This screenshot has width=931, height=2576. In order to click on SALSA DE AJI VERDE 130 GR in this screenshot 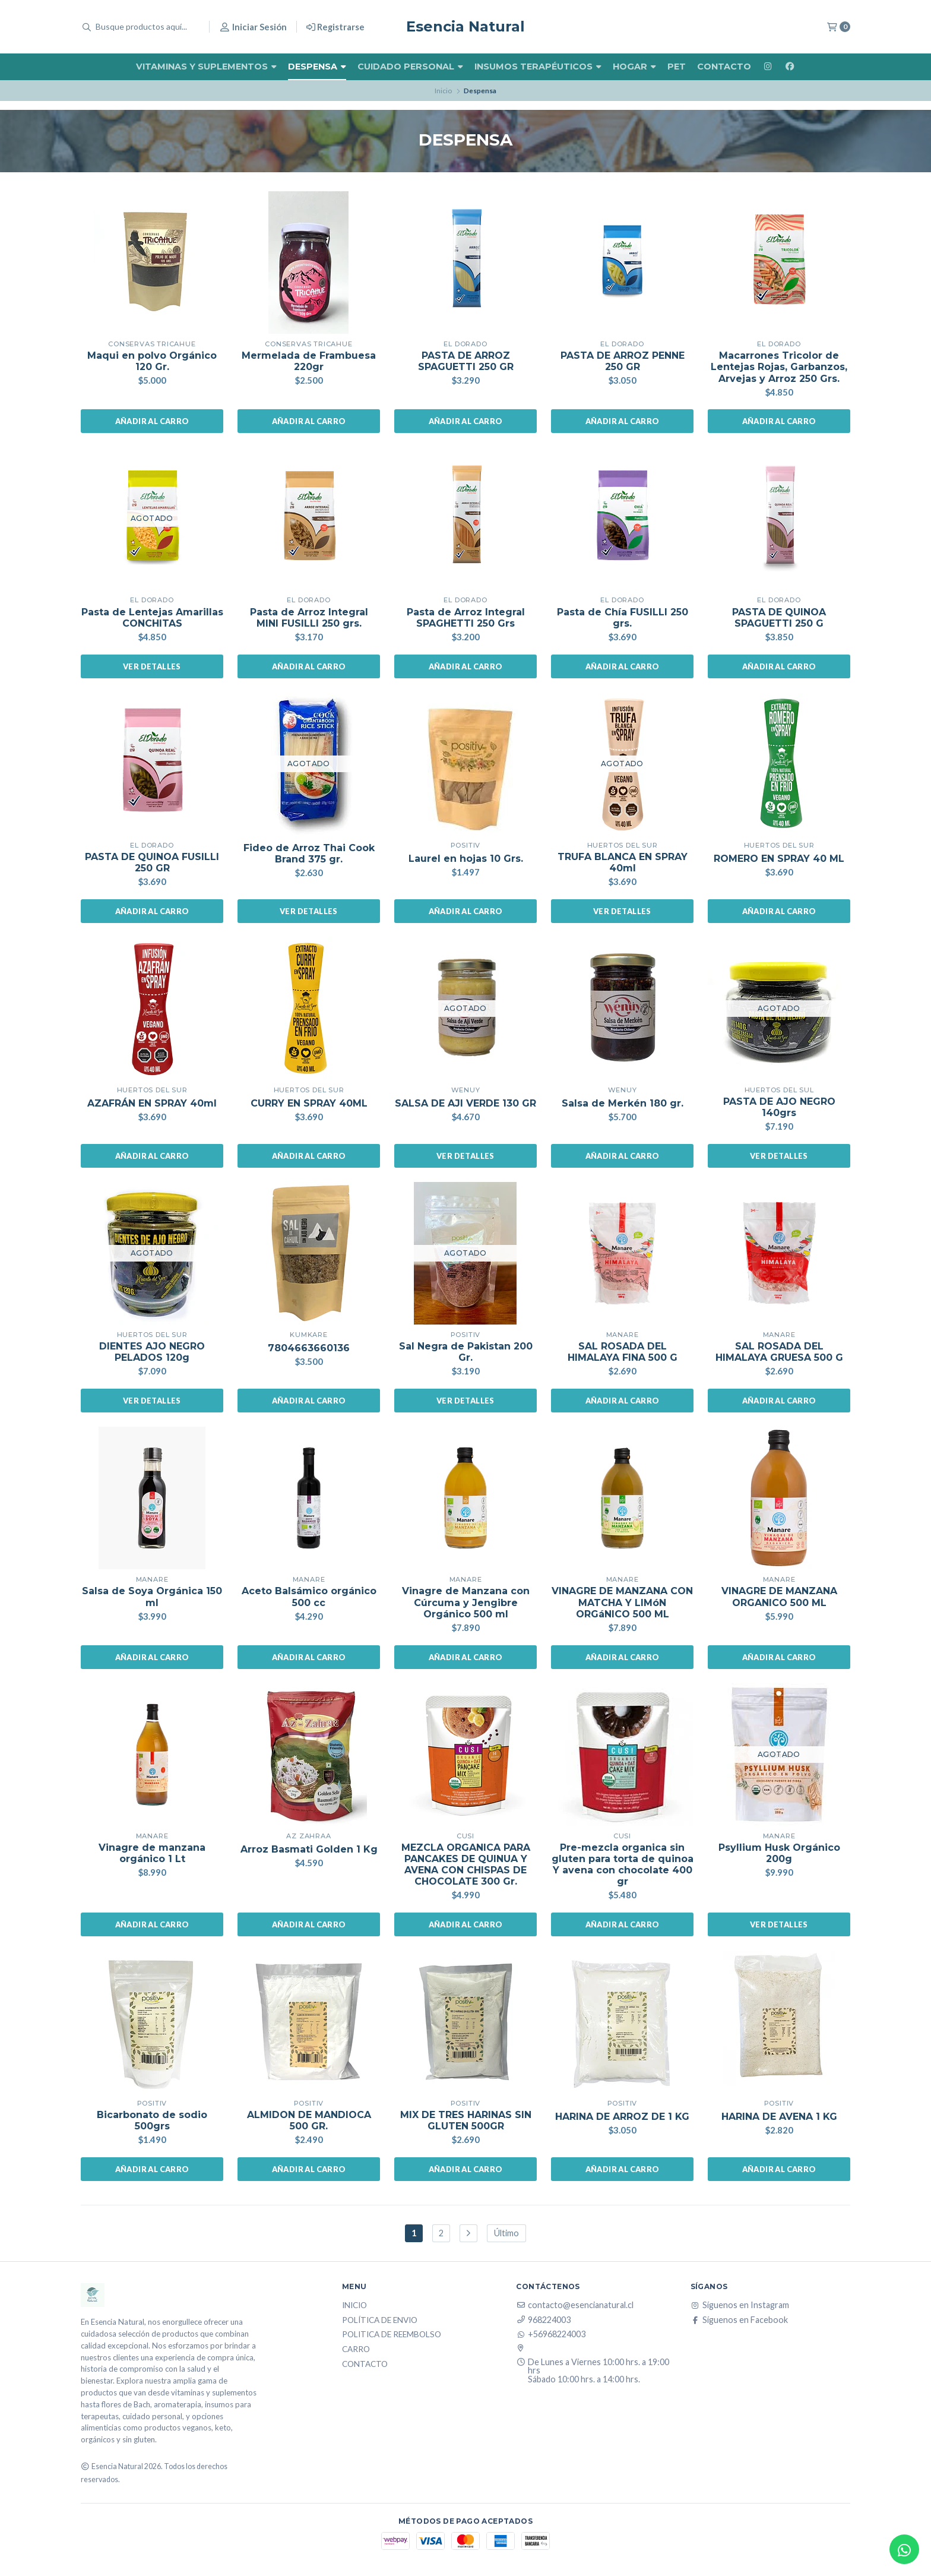, I will do `click(465, 1103)`.